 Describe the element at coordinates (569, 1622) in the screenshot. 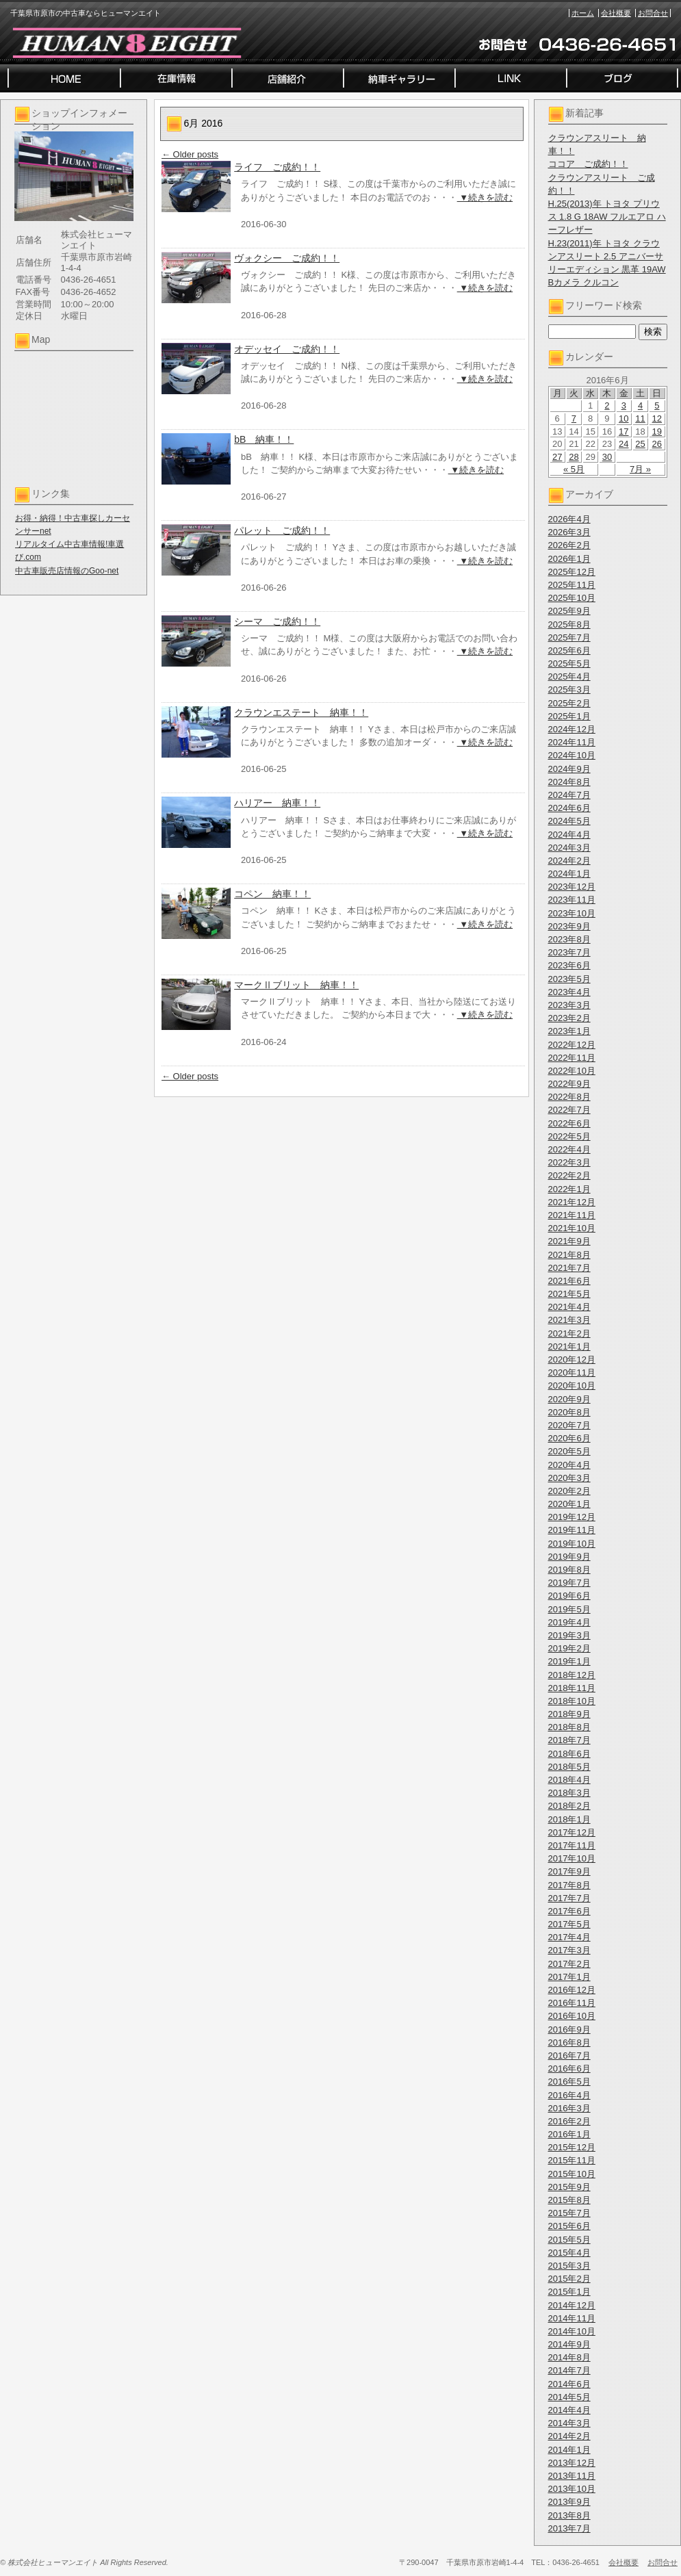

I see `2019年4月` at that location.